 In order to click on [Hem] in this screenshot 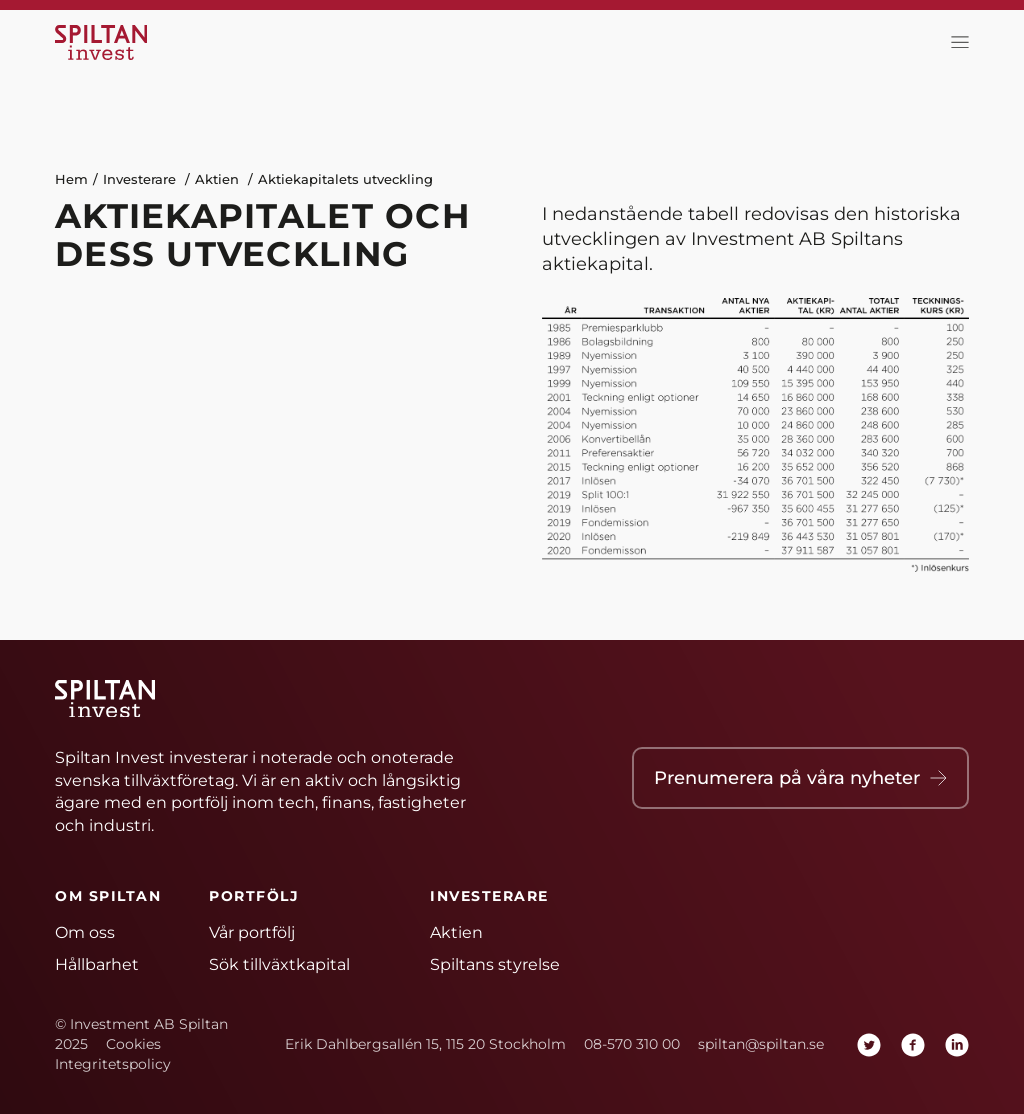, I will do `click(105, 42)`.